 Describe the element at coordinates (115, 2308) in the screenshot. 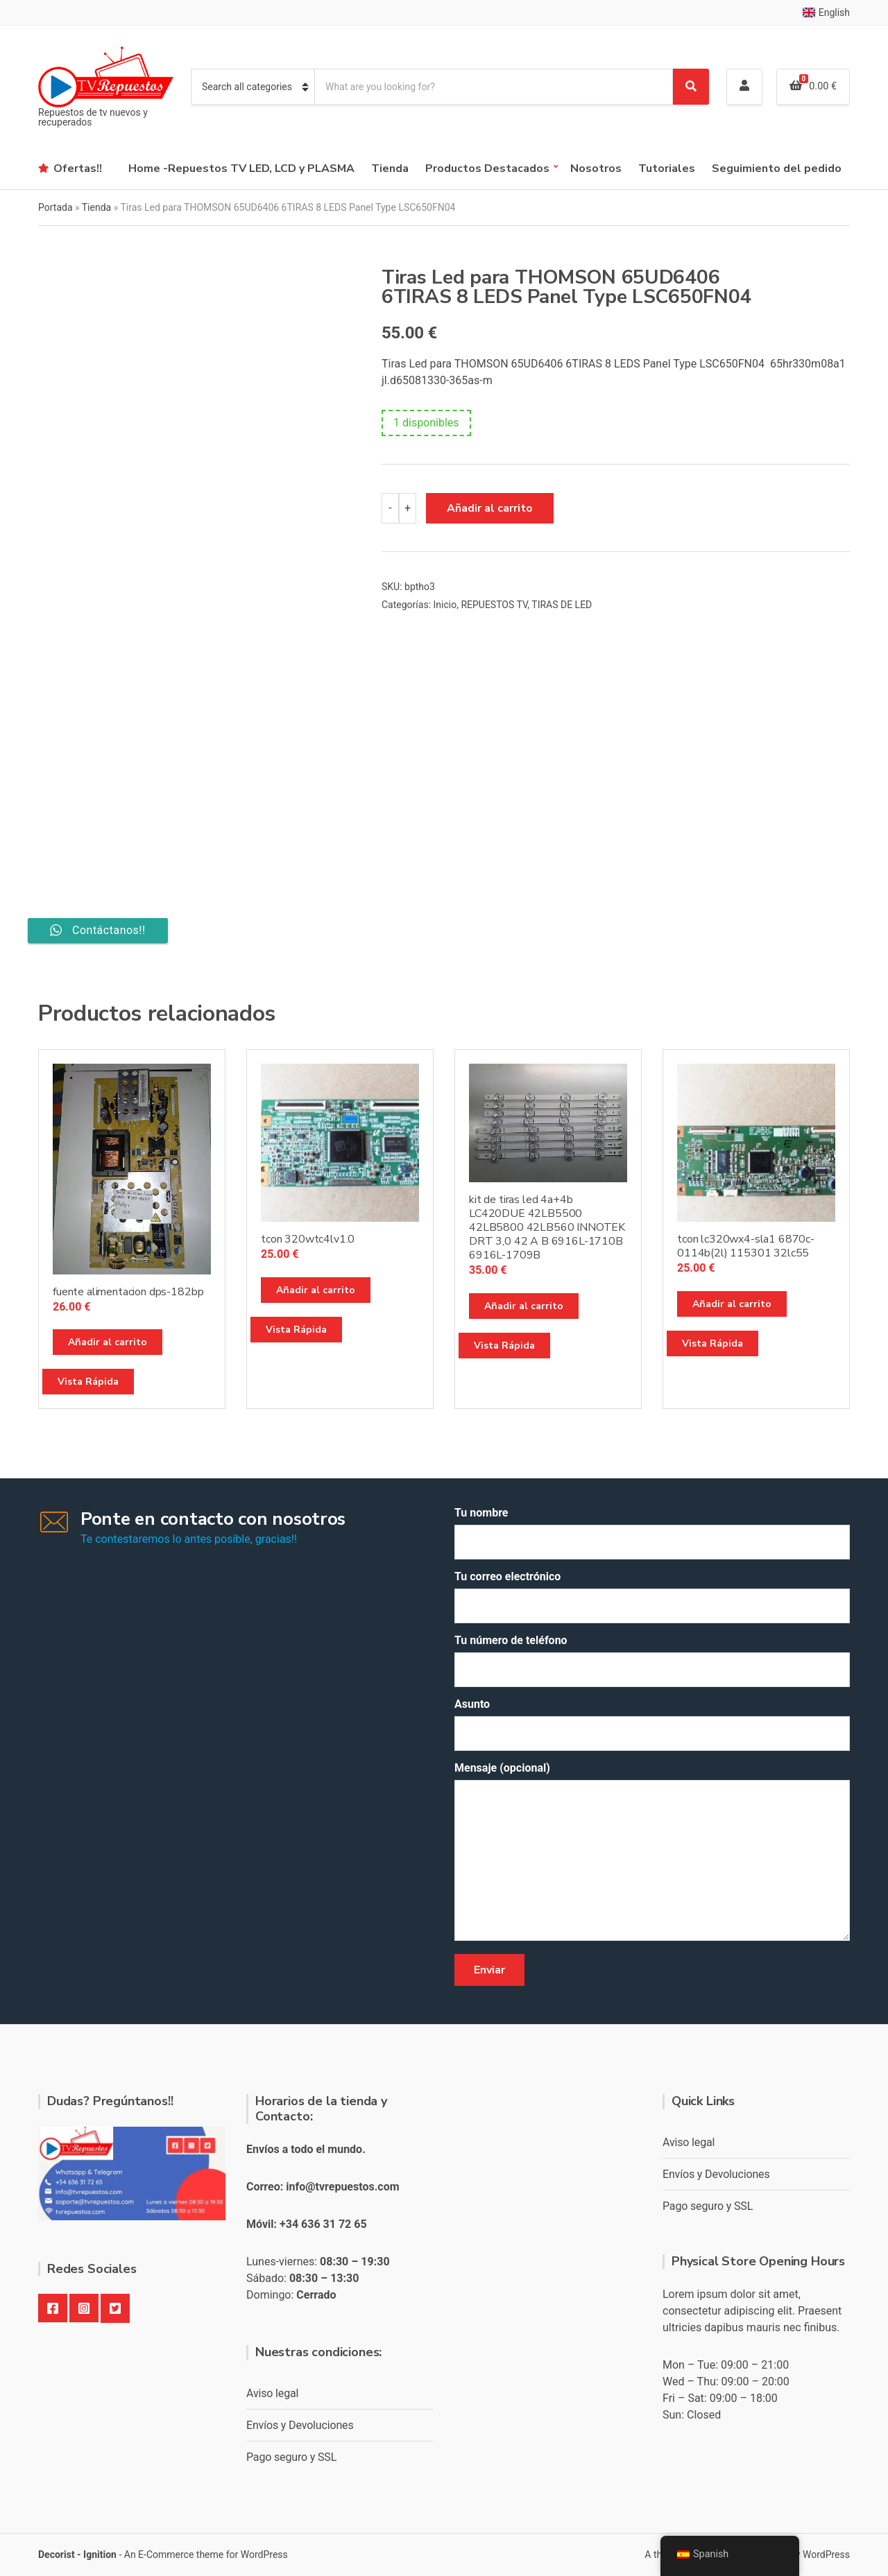

I see `Twitter` at that location.